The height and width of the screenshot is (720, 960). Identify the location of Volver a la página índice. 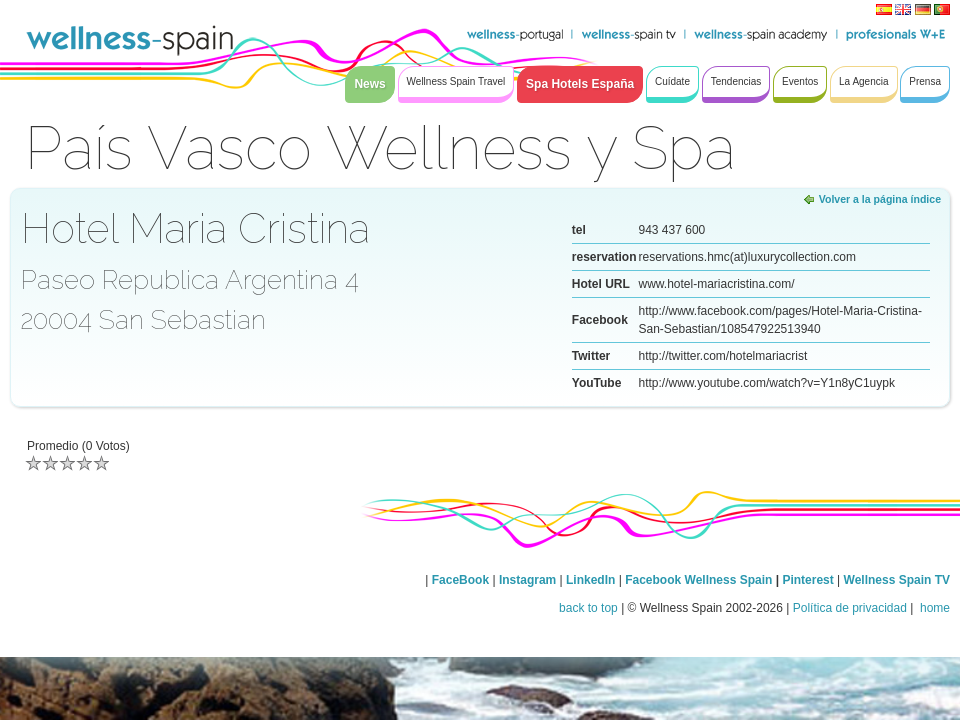
(880, 199).